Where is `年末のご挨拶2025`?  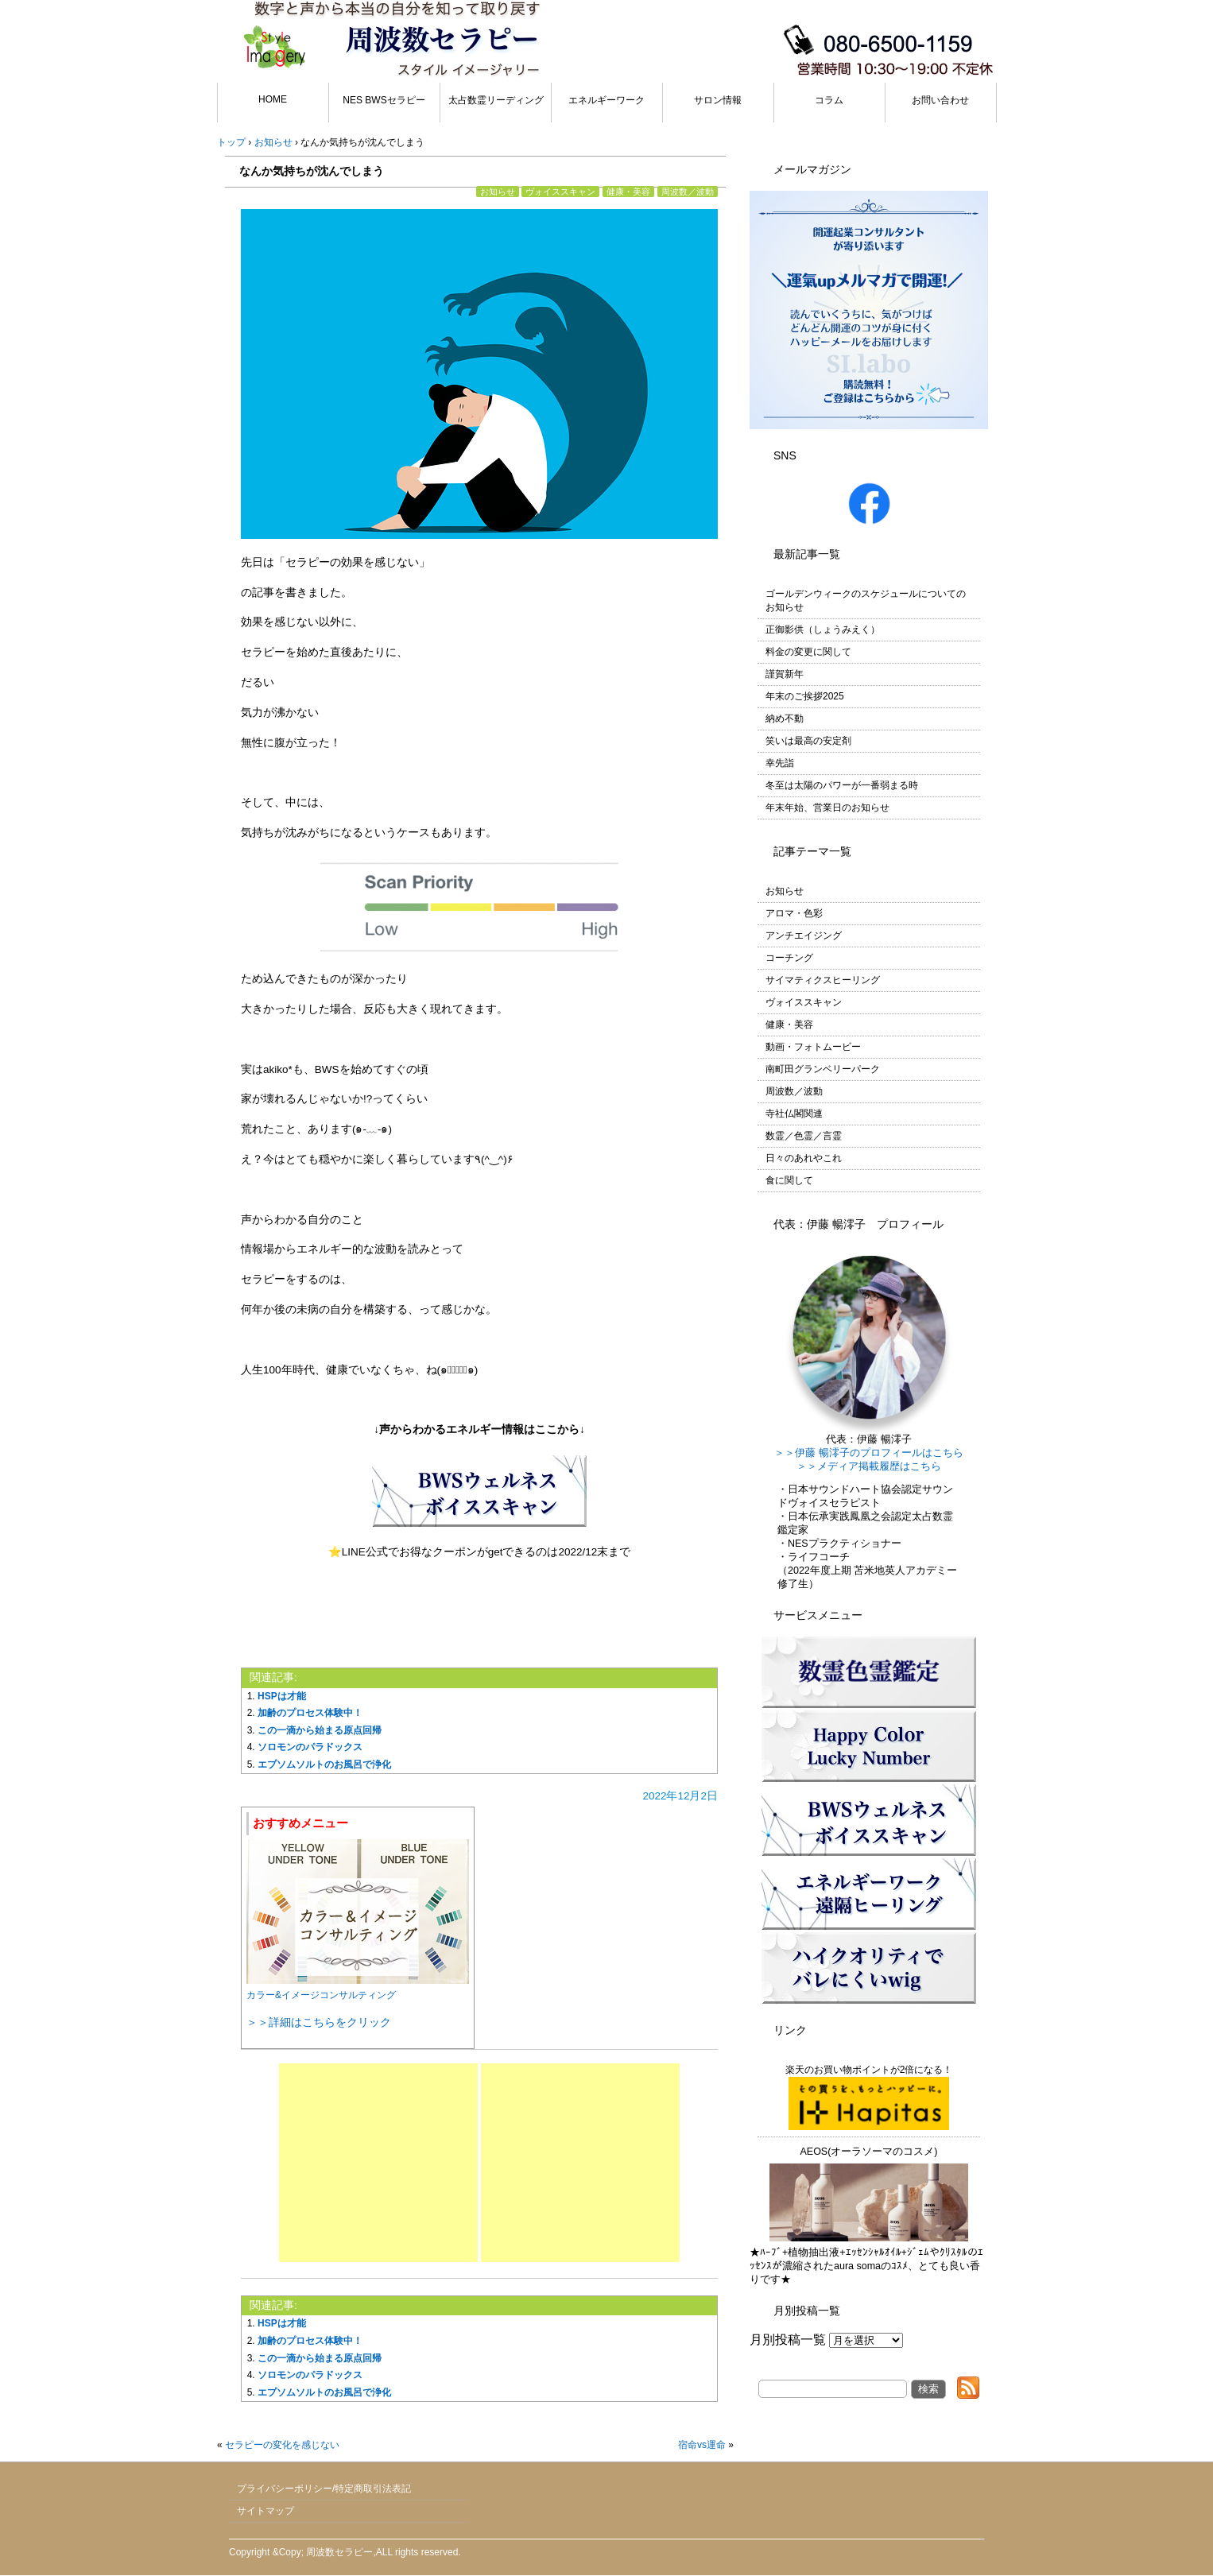 年末のご挨拶2025 is located at coordinates (804, 696).